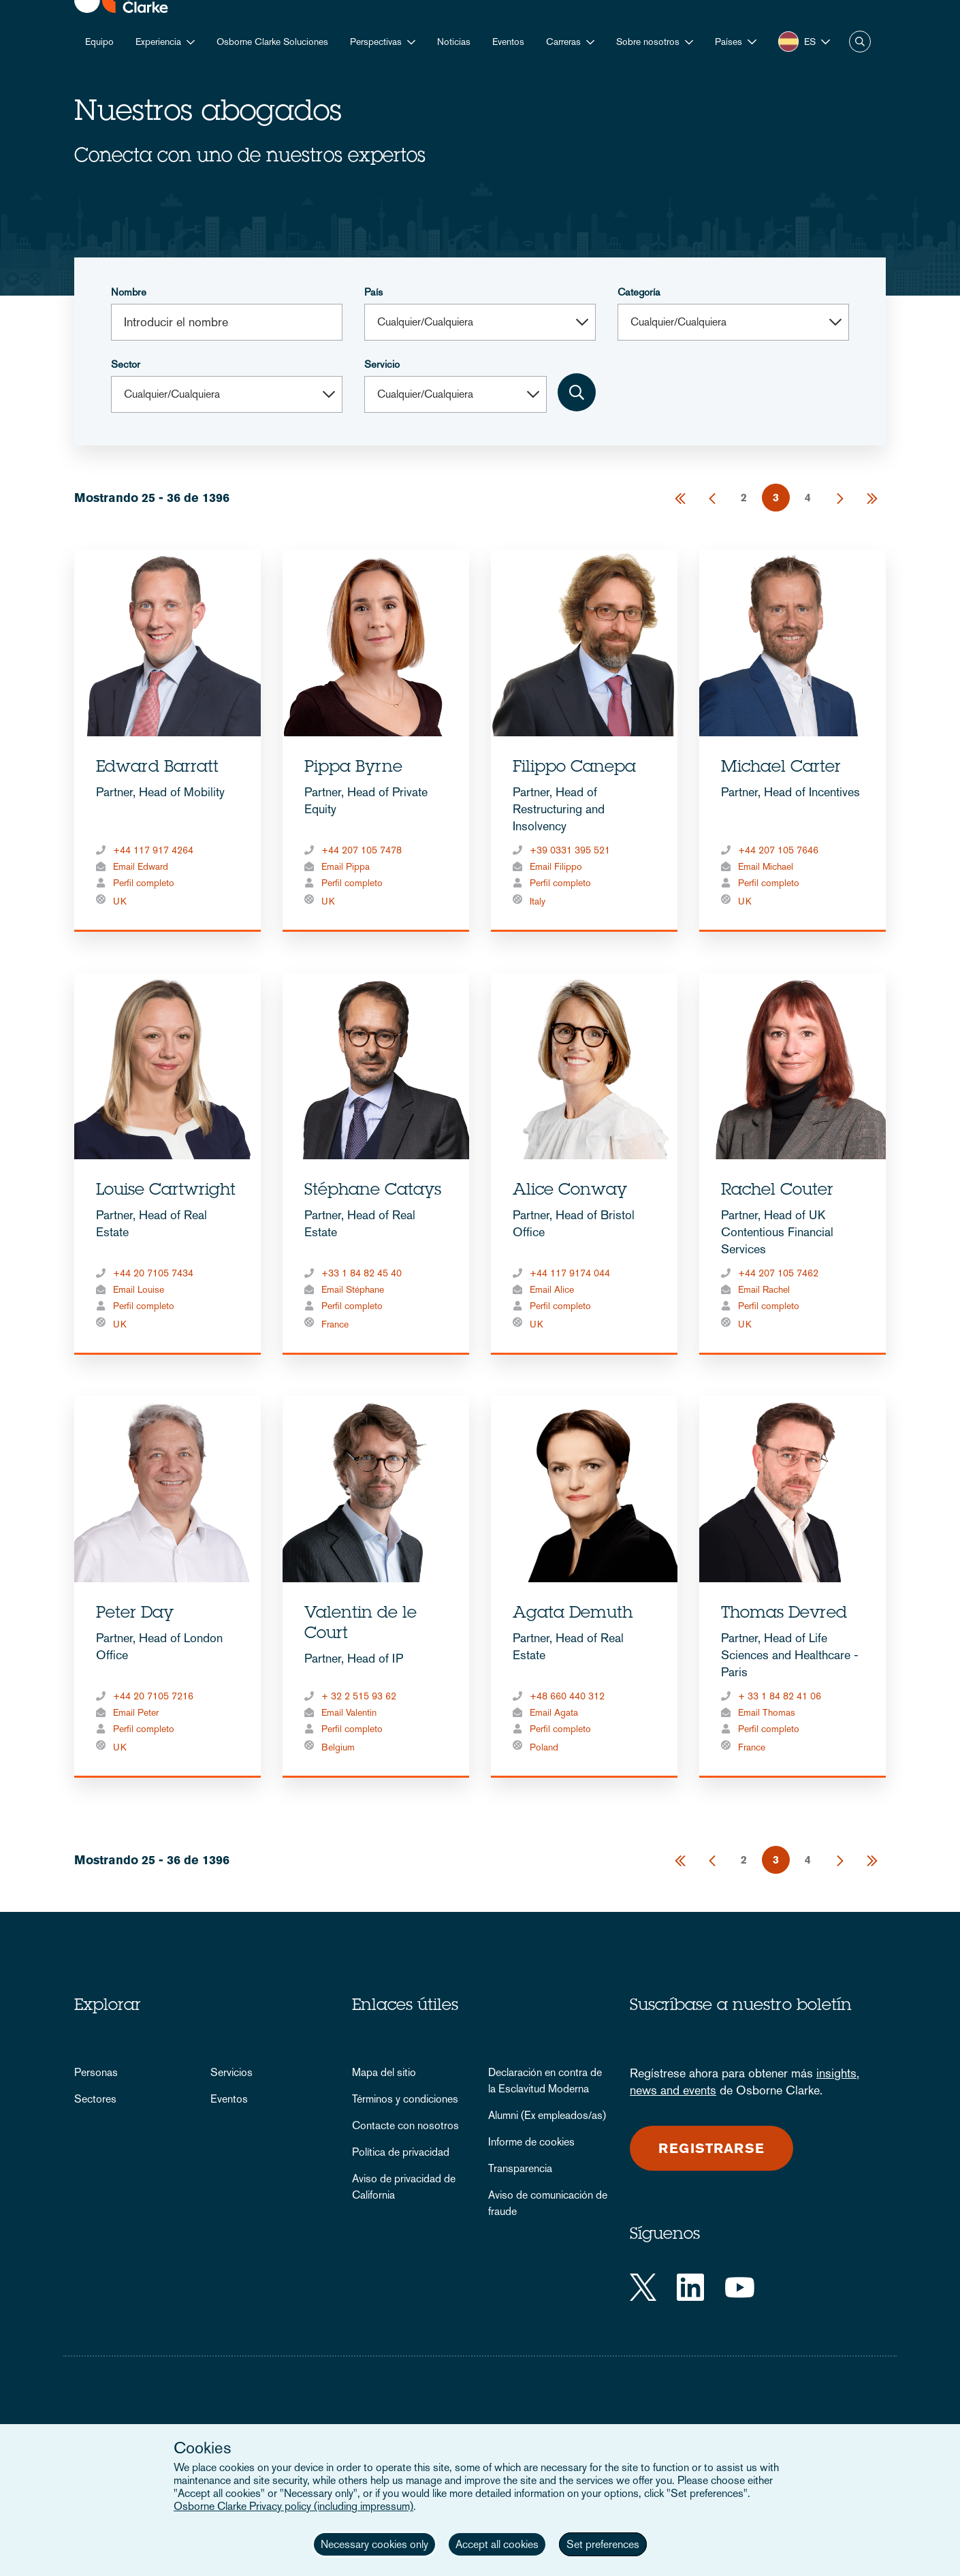 This screenshot has height=2576, width=960. I want to click on Edward Barratt, so click(157, 768).